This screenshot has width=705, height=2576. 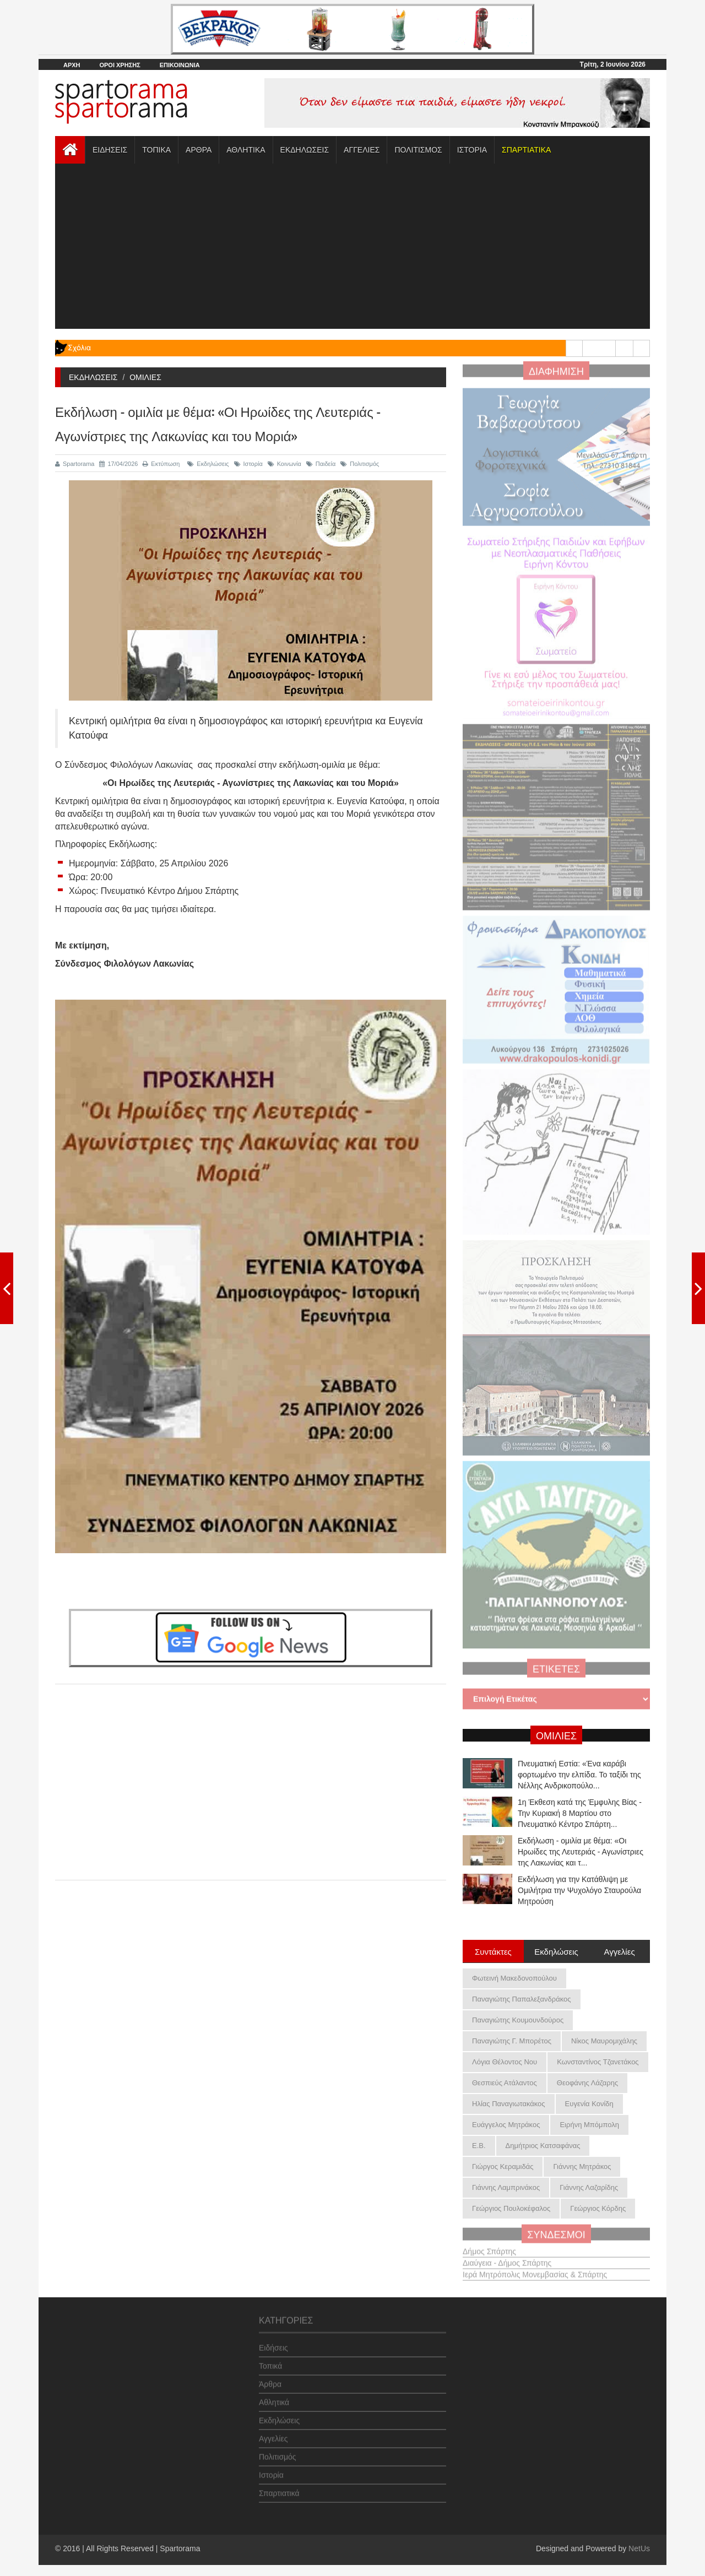 I want to click on Δημήτριος Κατσαφάνας, so click(x=543, y=2145).